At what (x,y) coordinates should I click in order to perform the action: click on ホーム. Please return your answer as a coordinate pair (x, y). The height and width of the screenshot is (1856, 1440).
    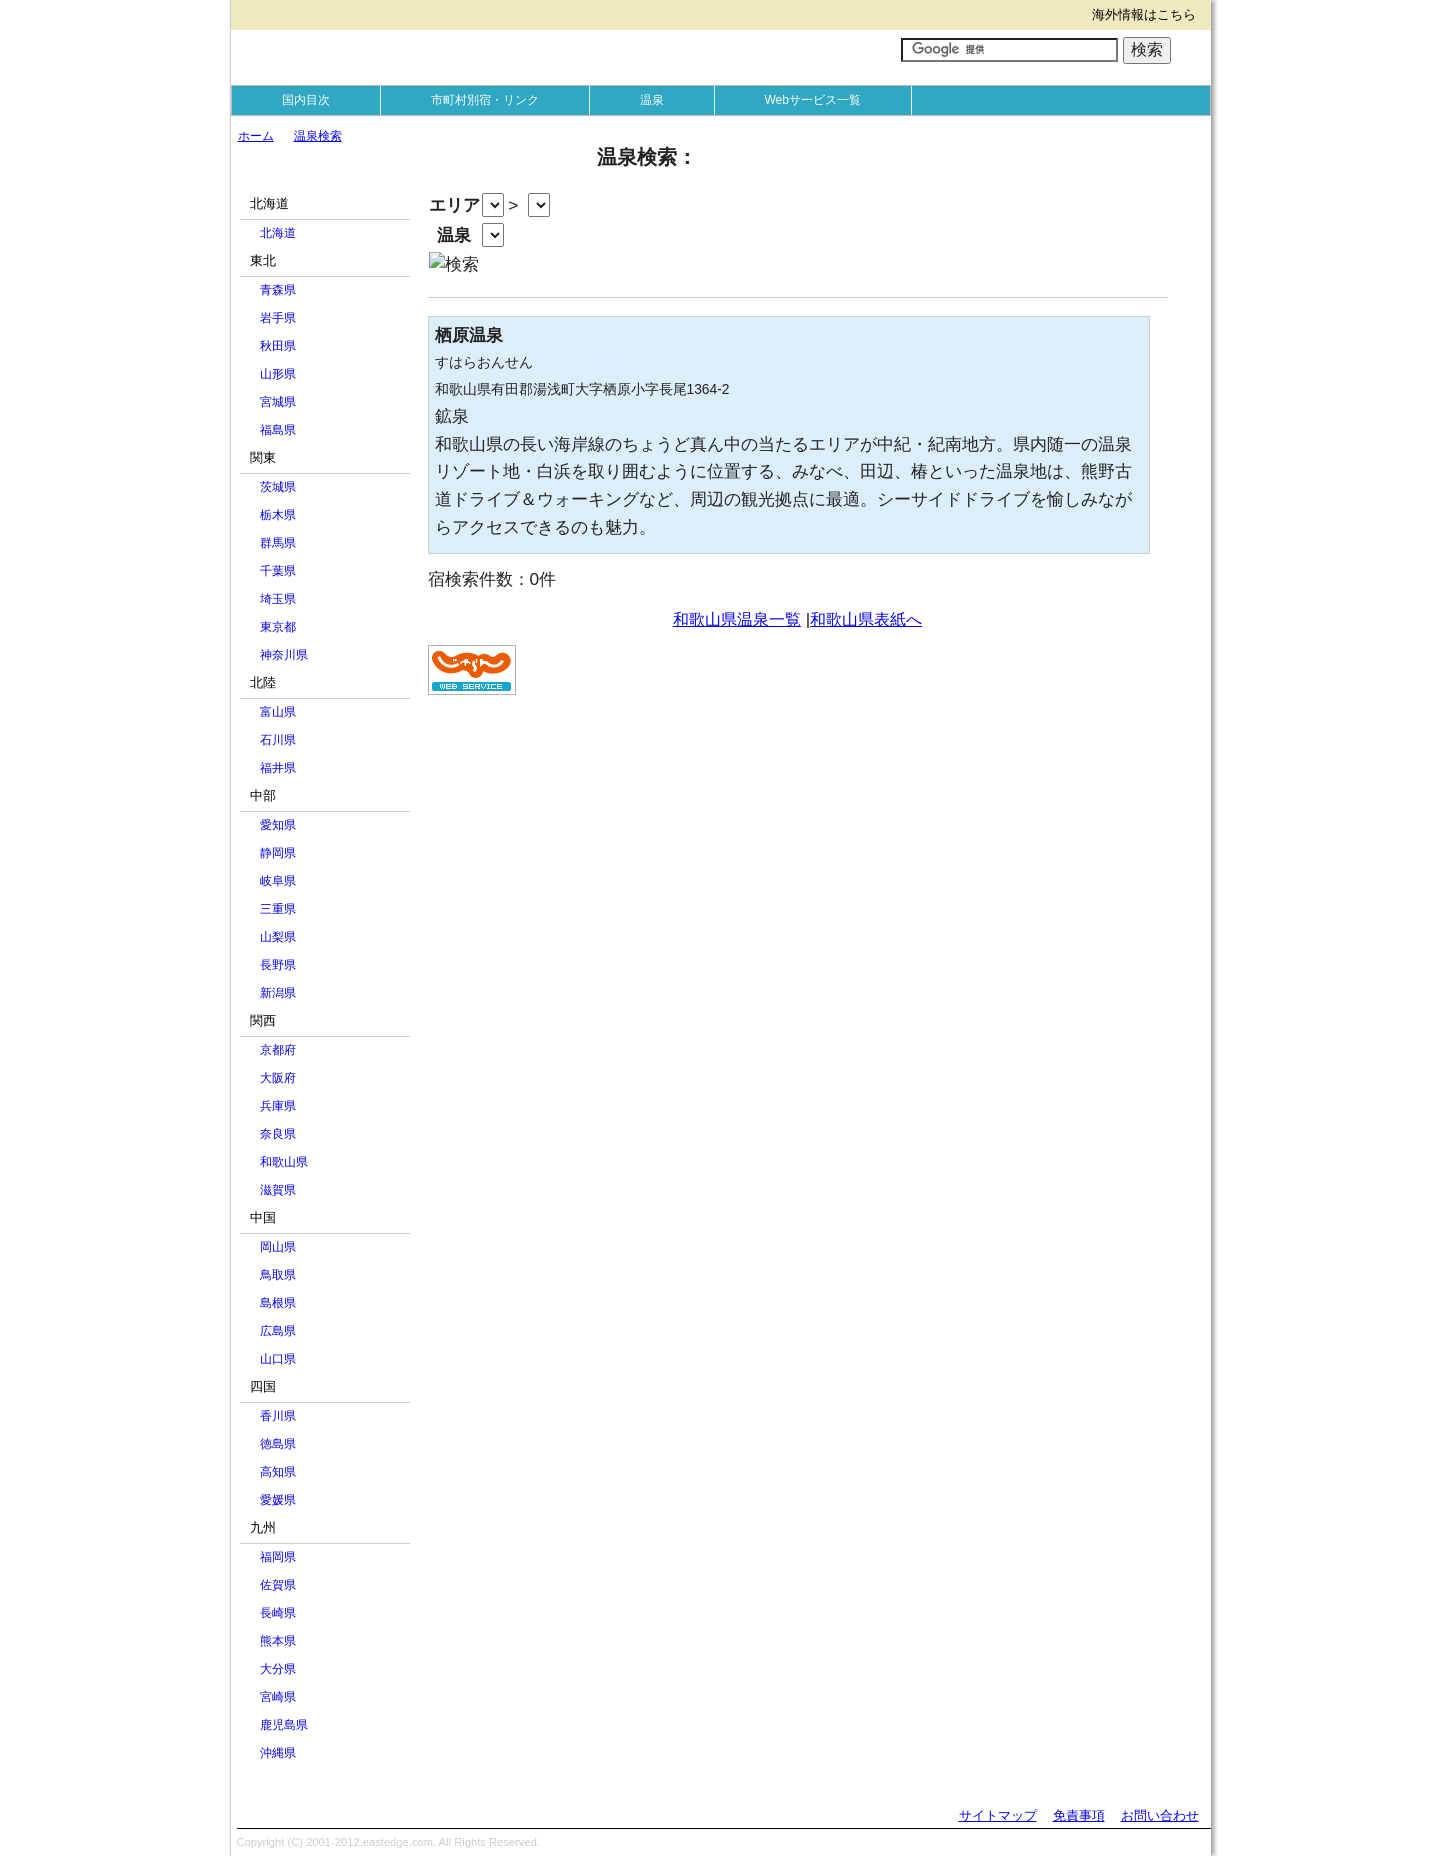
    Looking at the image, I should click on (256, 136).